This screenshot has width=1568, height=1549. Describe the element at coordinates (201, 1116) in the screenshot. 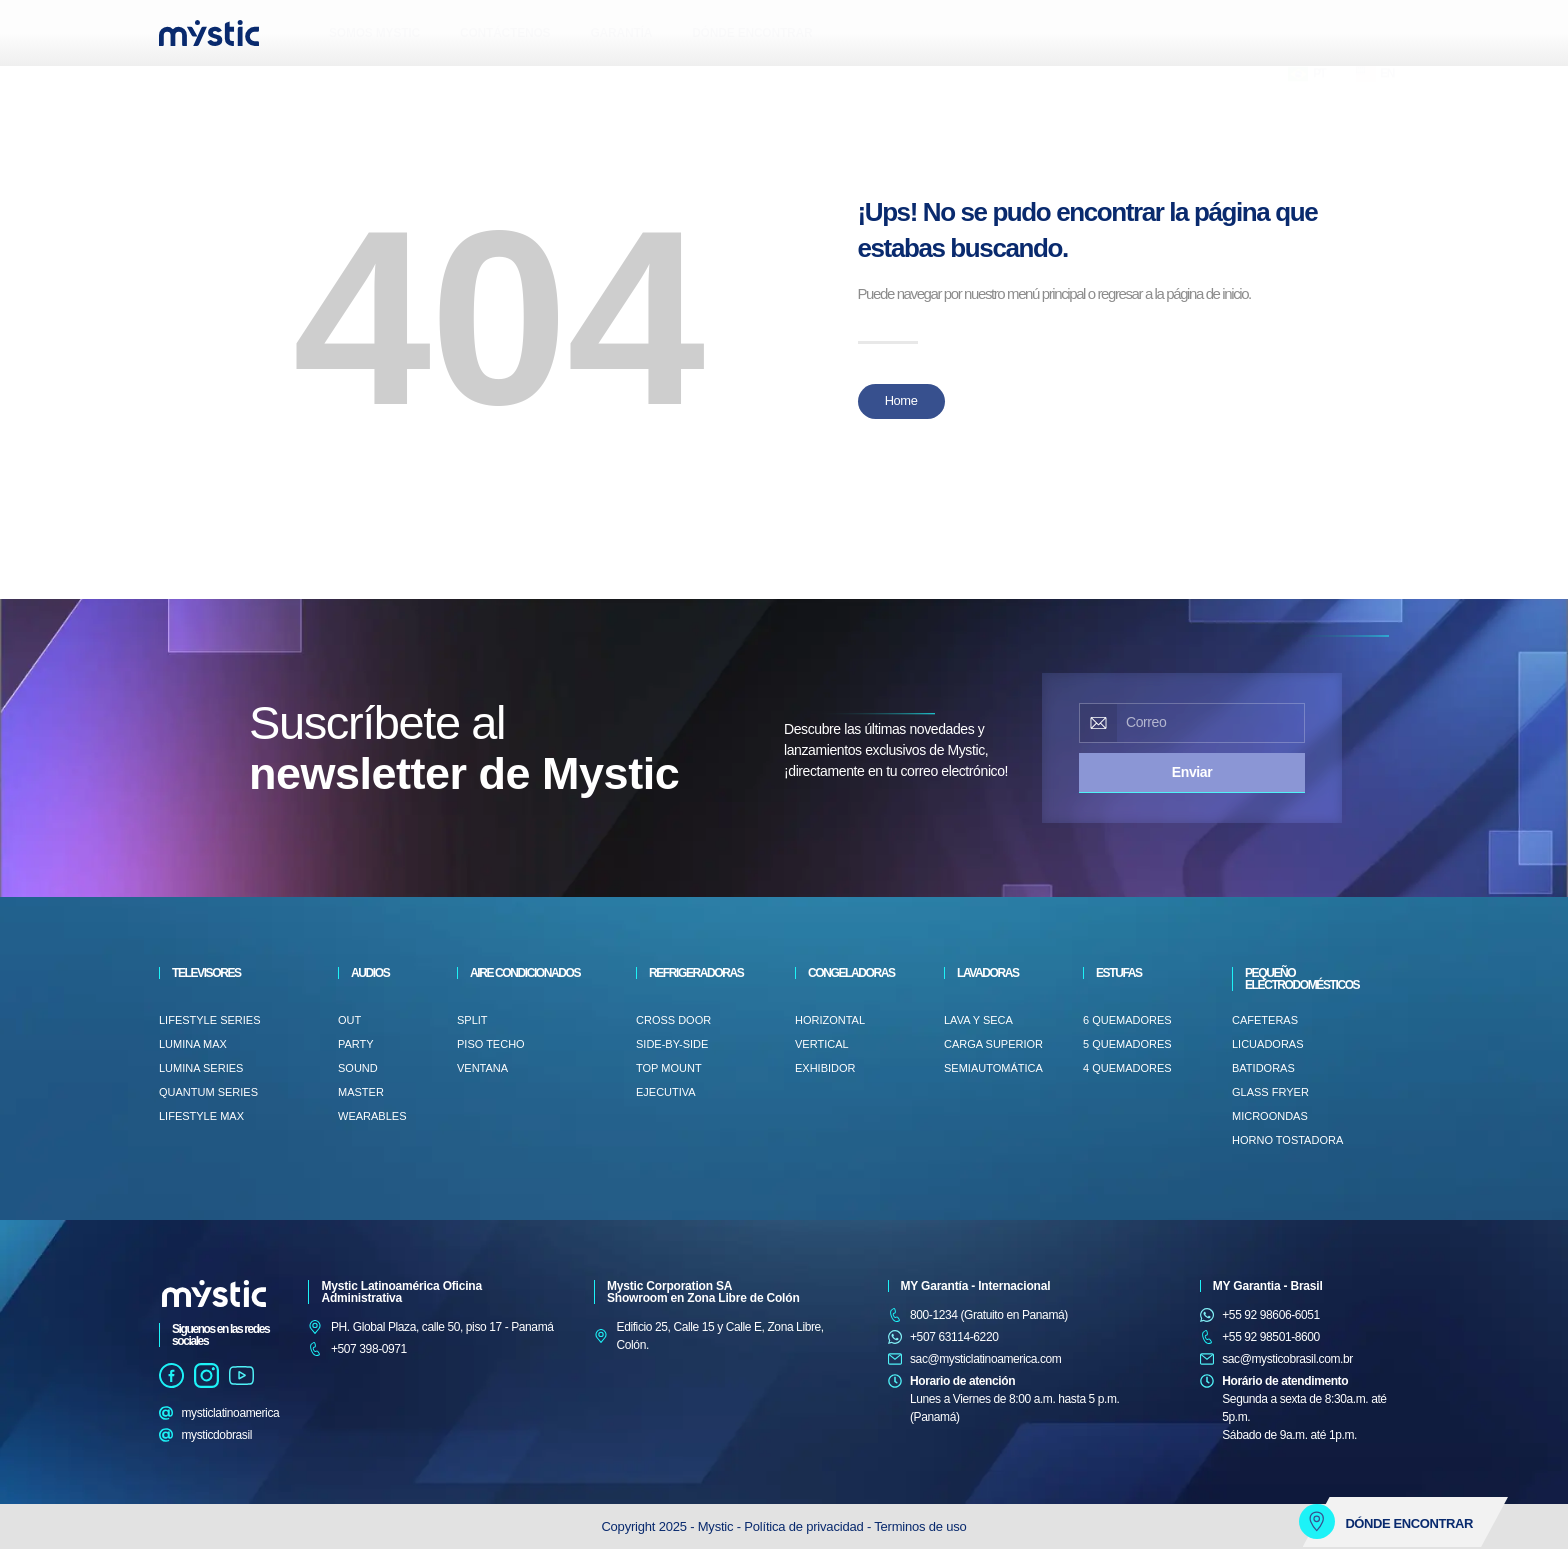

I see `LifeStyle Max` at that location.